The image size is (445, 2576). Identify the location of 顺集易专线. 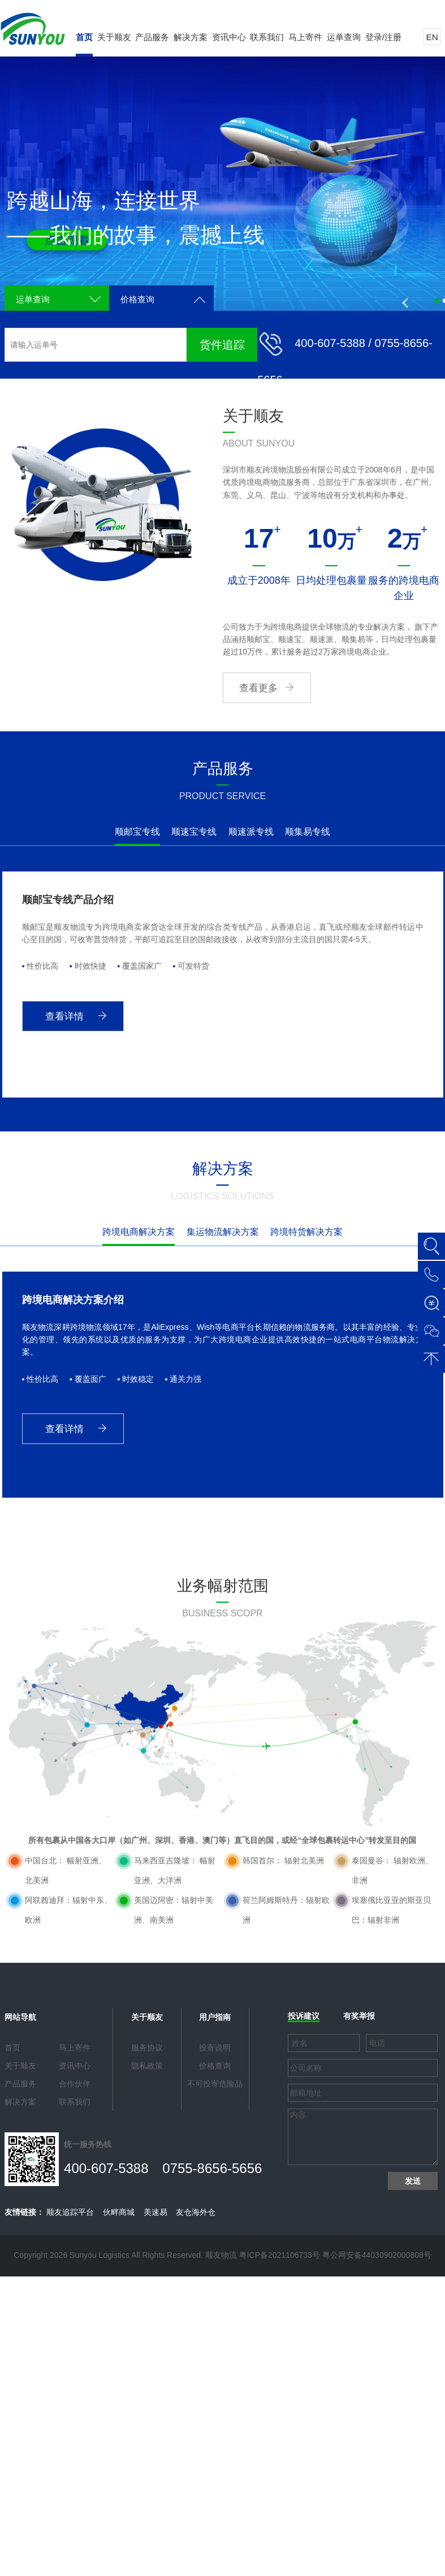
(307, 831).